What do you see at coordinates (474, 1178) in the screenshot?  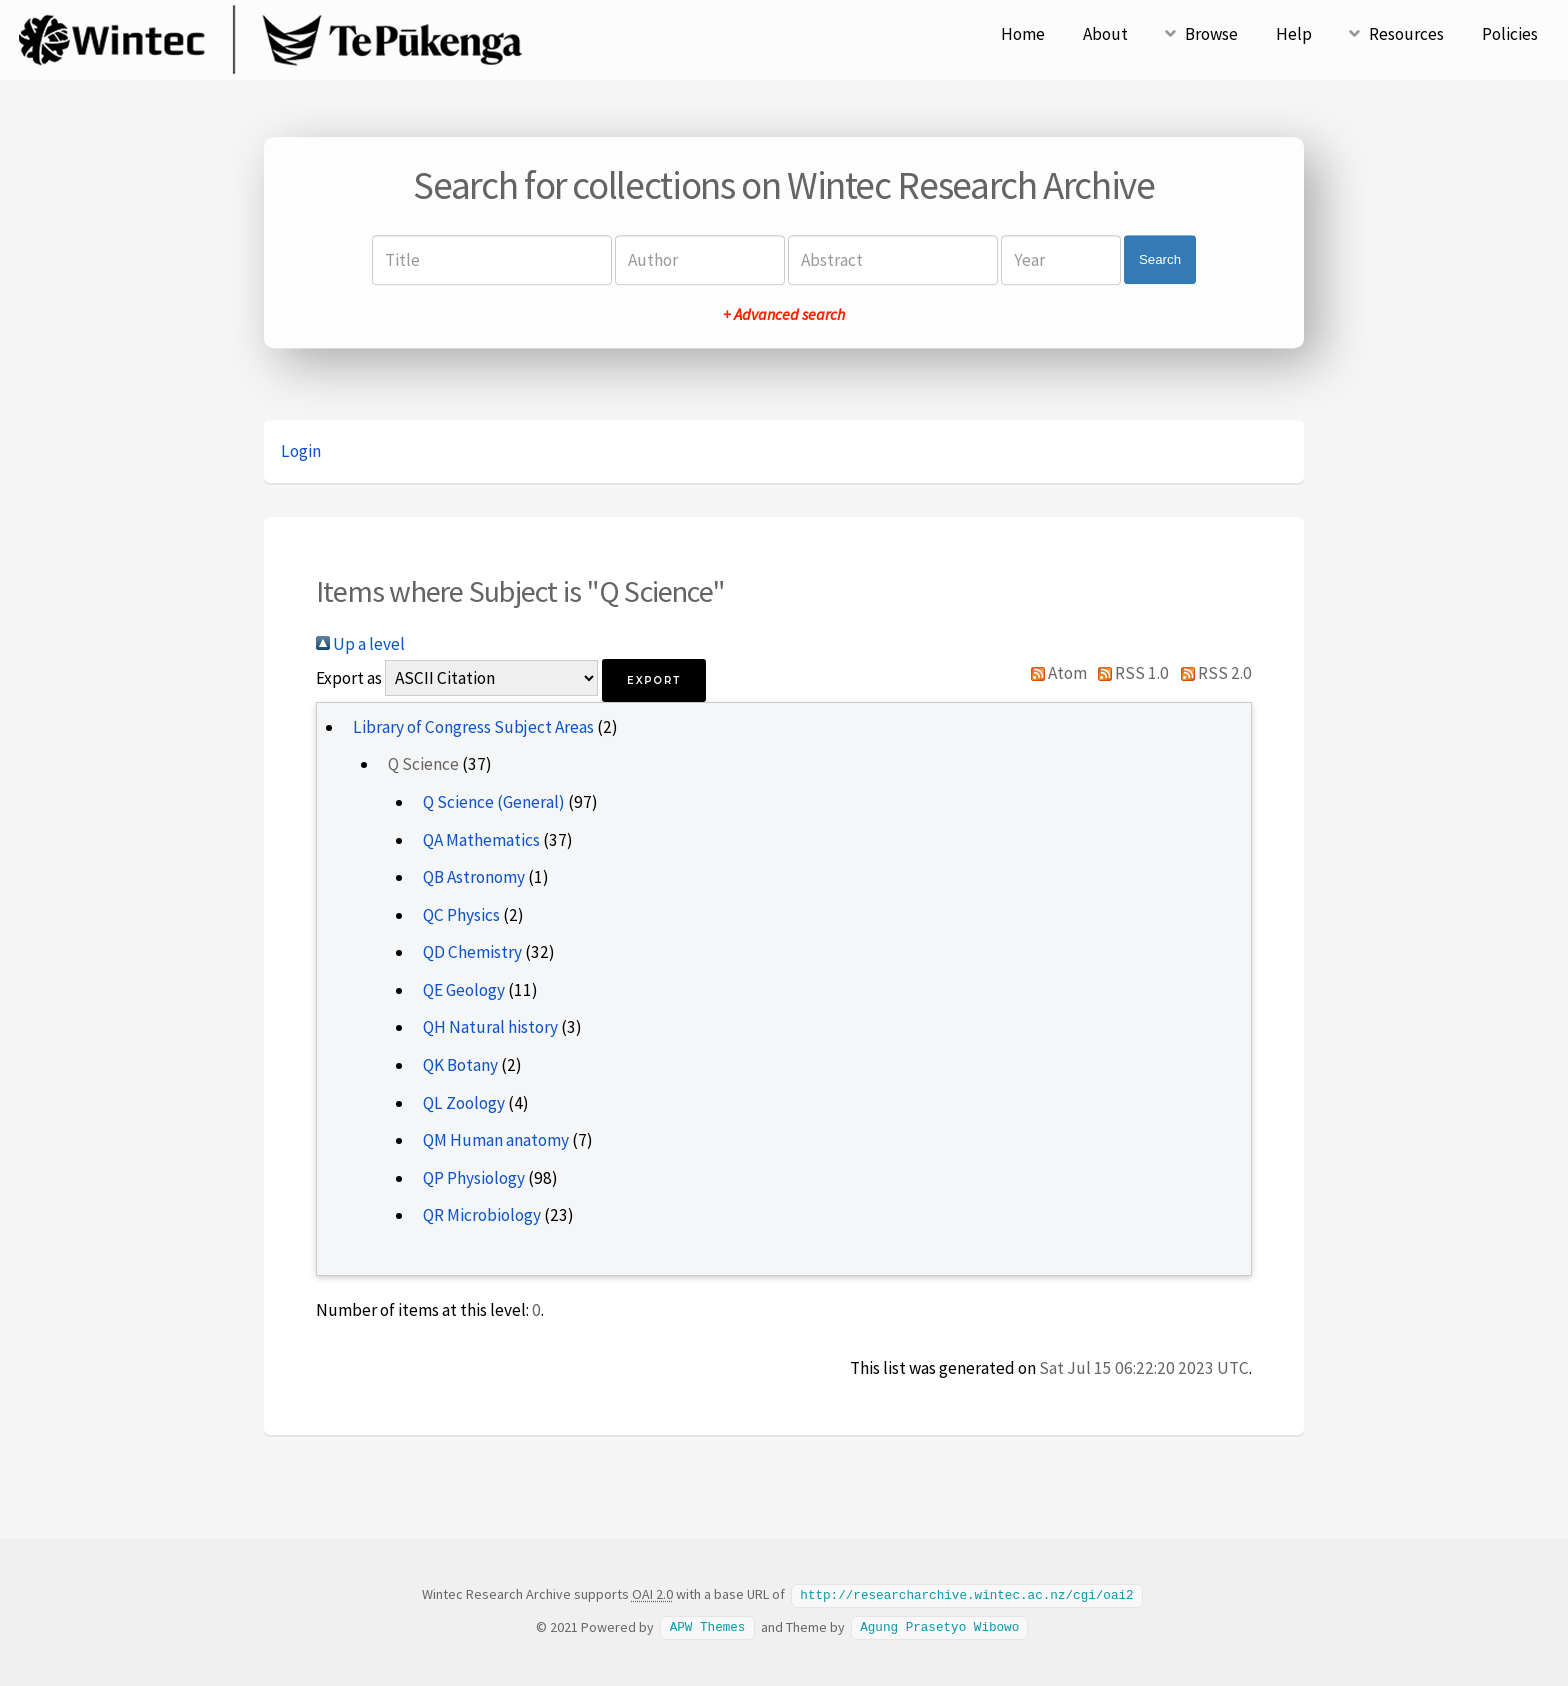 I see `QP Physiology` at bounding box center [474, 1178].